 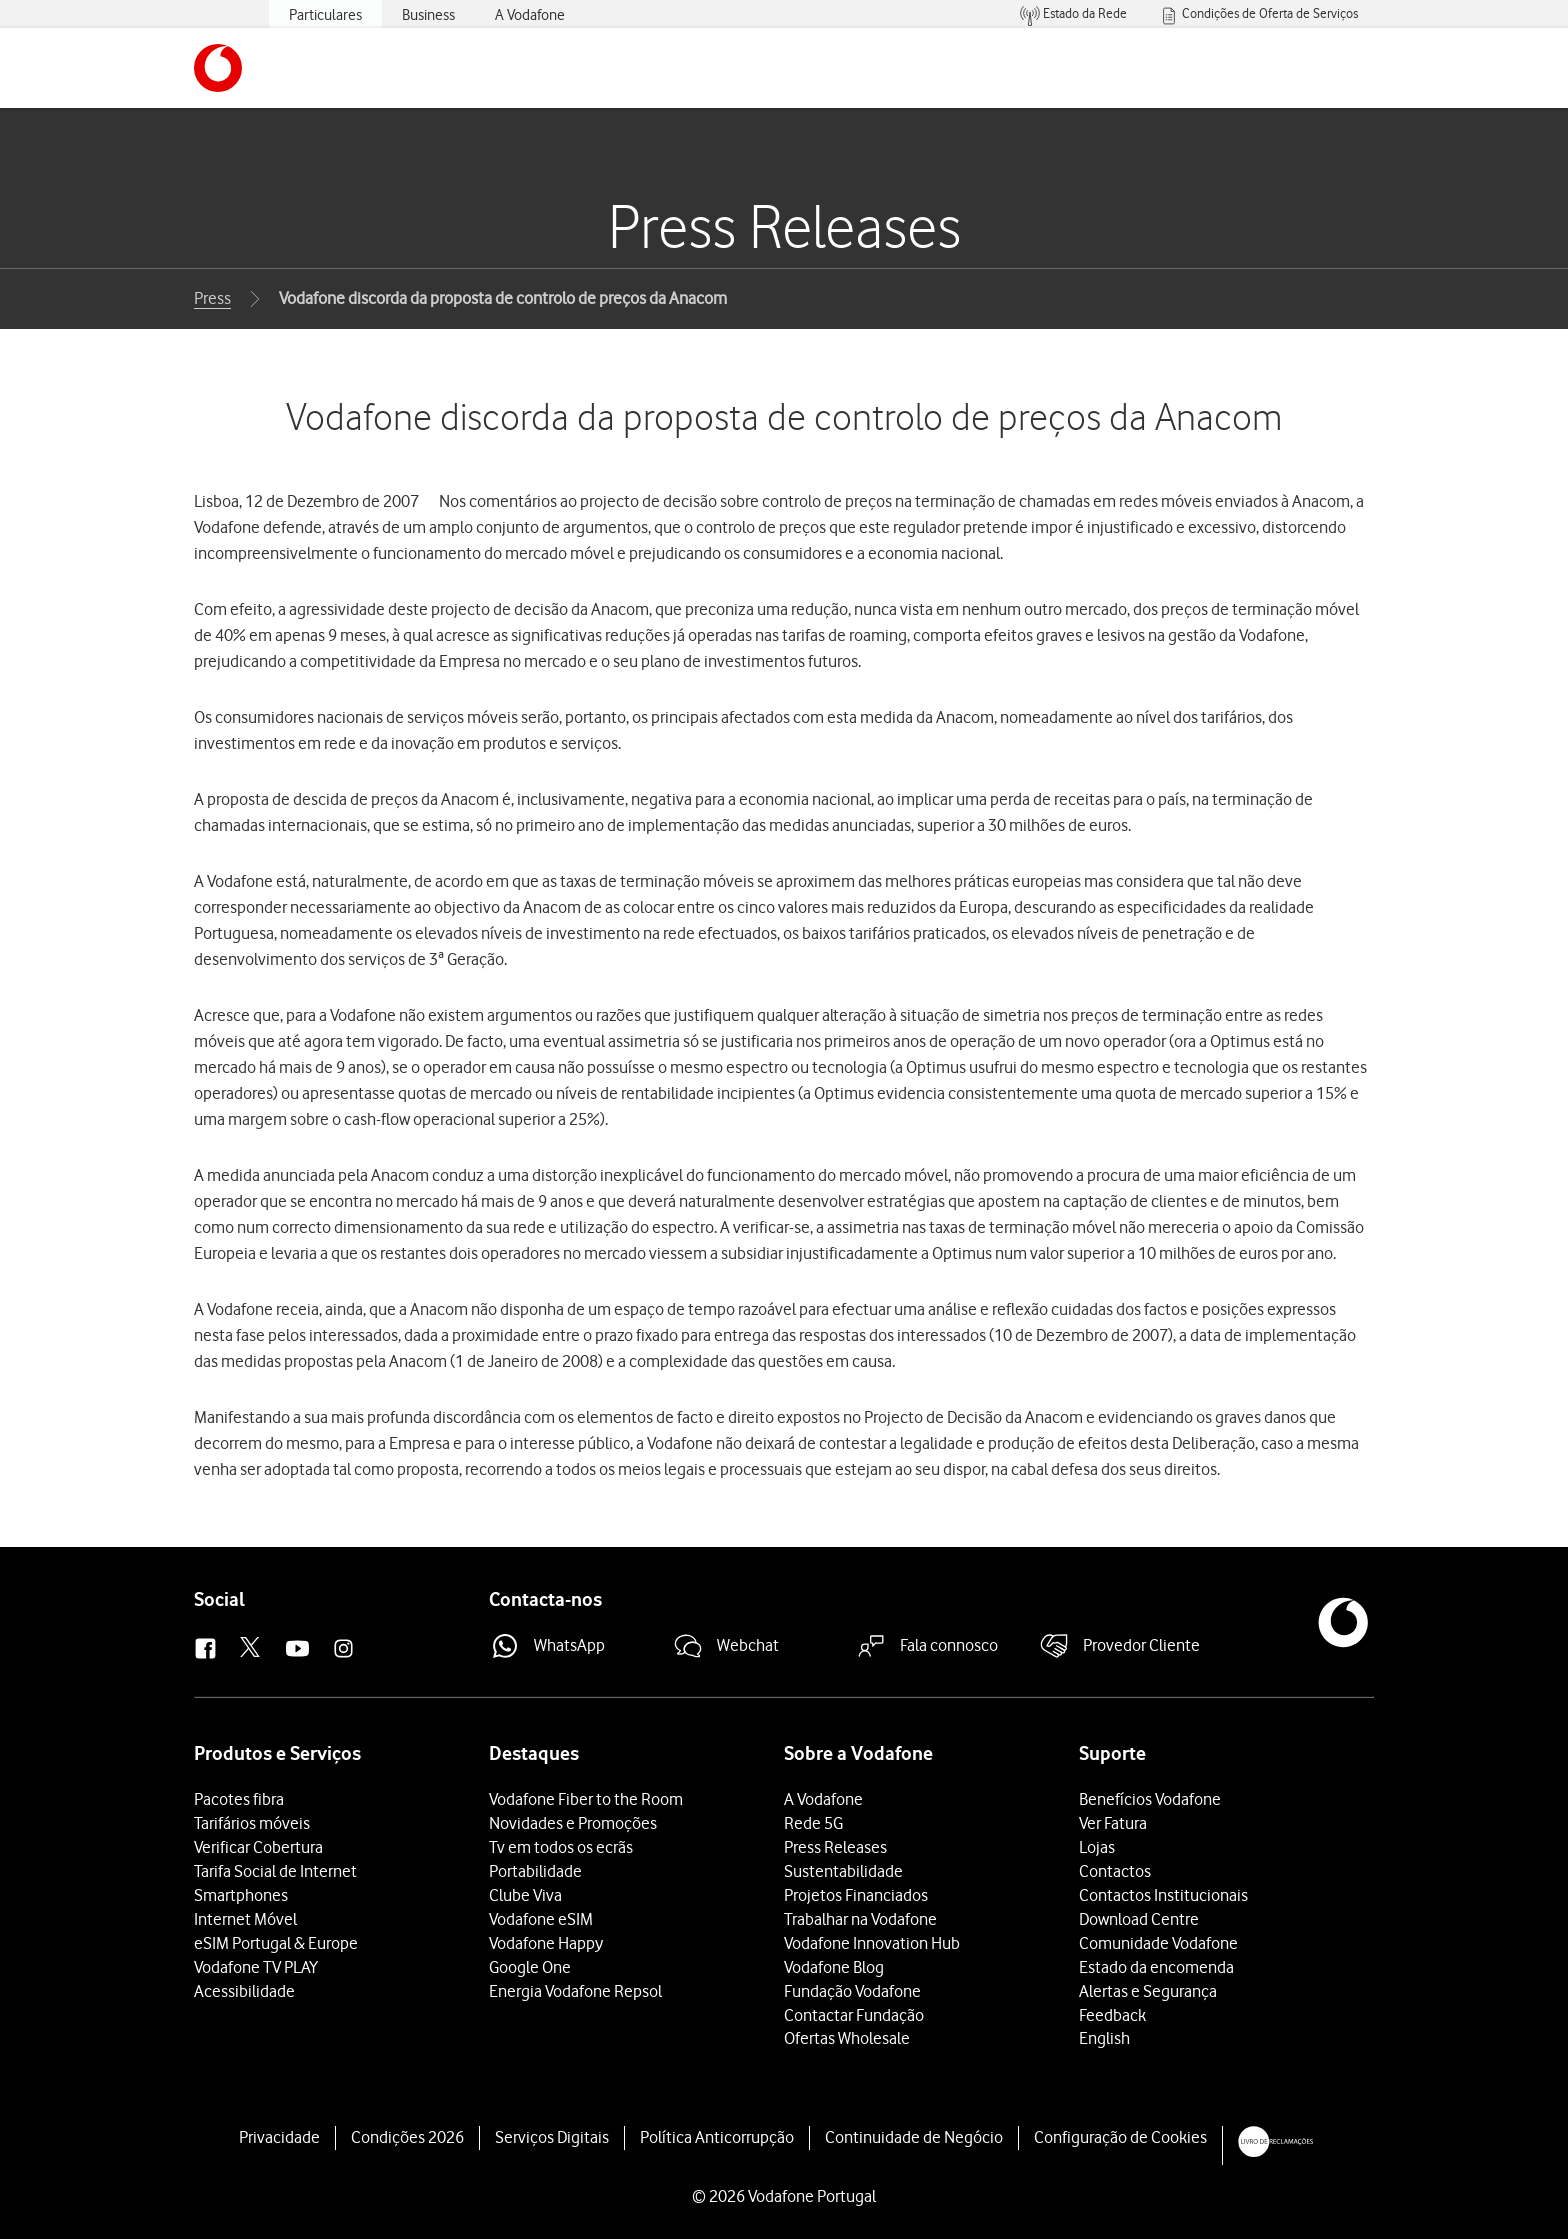 What do you see at coordinates (534, 1753) in the screenshot?
I see `Destaques` at bounding box center [534, 1753].